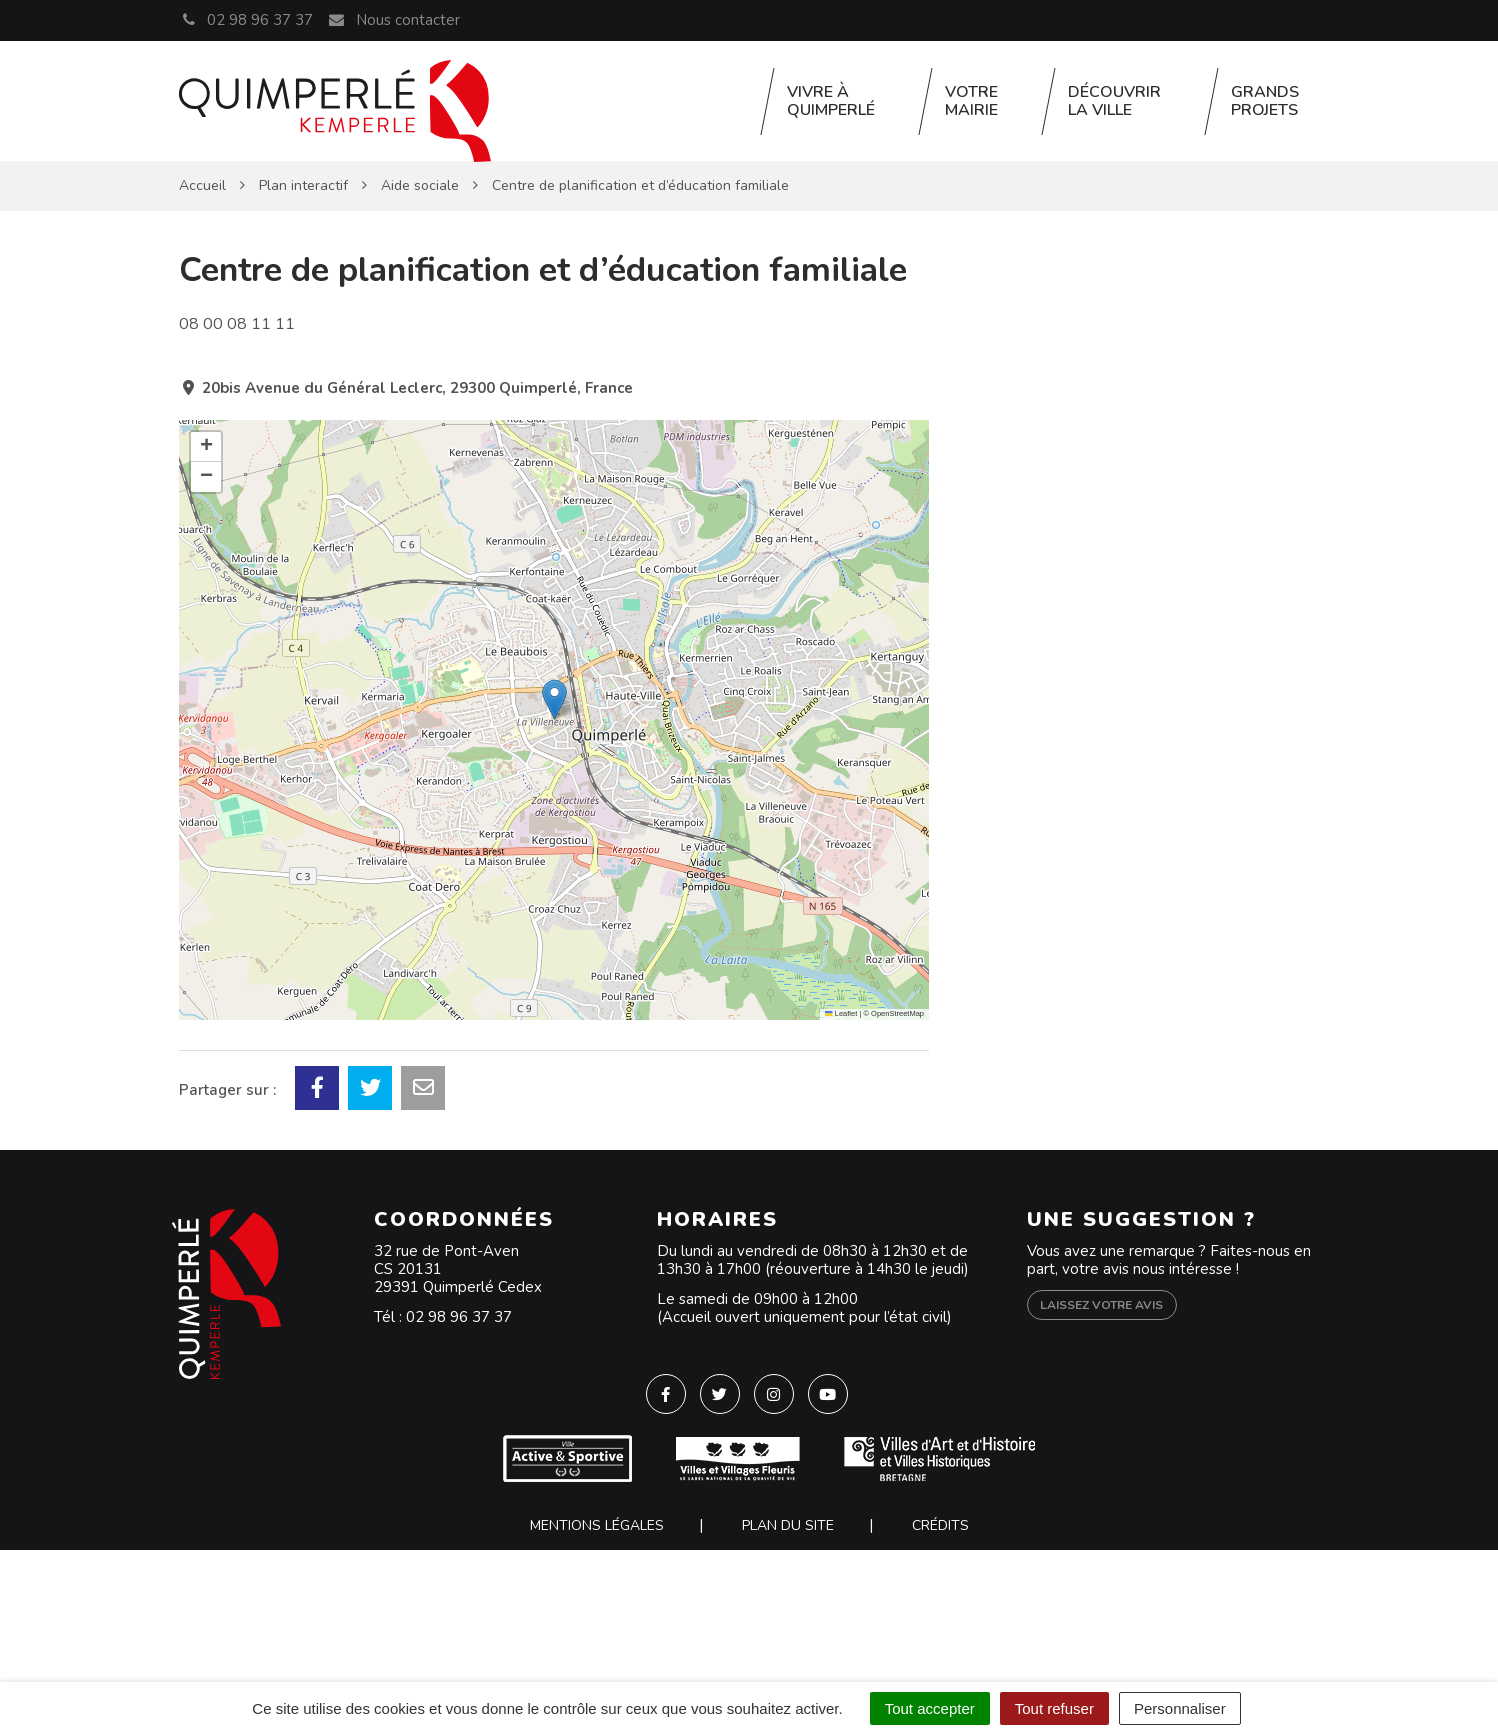 This screenshot has height=1735, width=1498. What do you see at coordinates (1054, 1708) in the screenshot?
I see `Tout refuser [Cookies : Tout refuser]` at bounding box center [1054, 1708].